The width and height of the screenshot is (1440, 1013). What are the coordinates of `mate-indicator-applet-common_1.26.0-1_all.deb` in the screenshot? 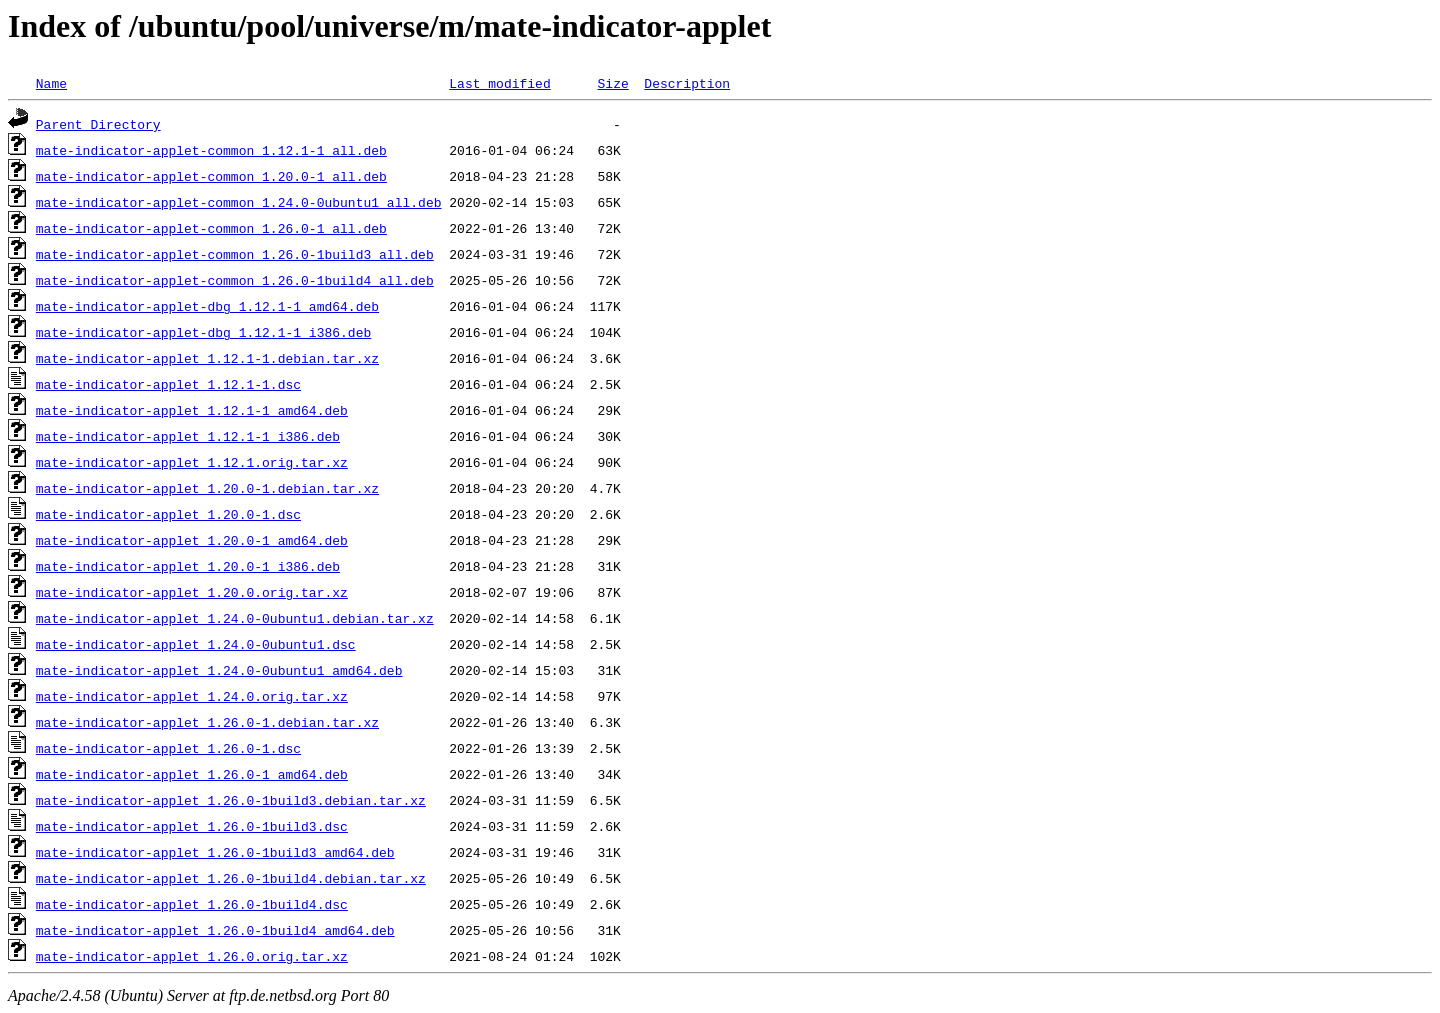 It's located at (211, 228).